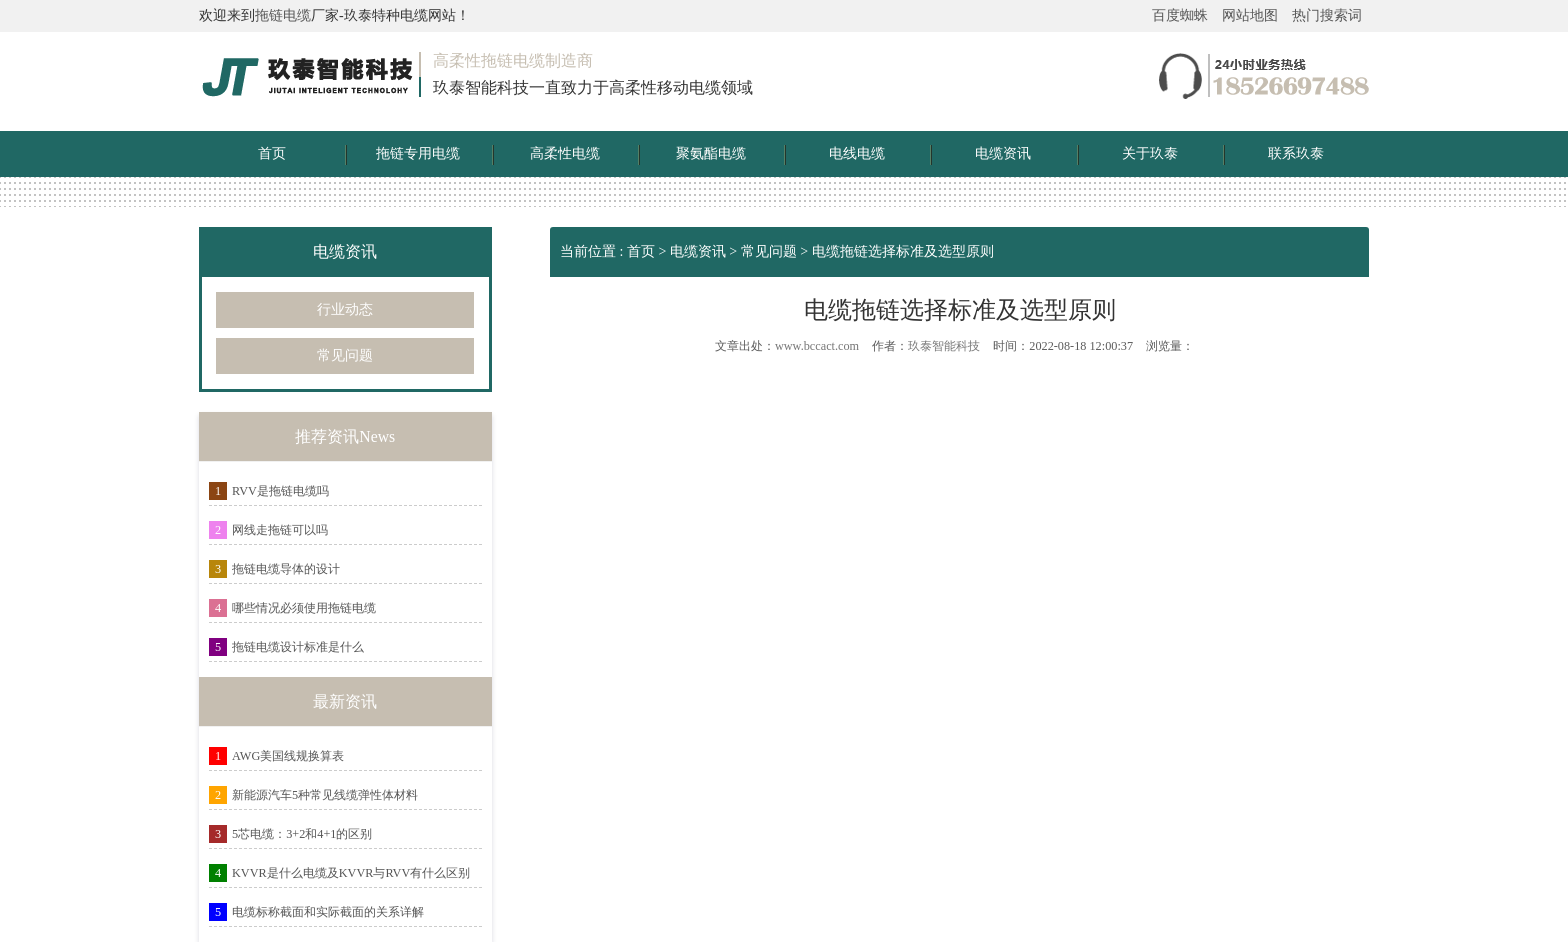 The width and height of the screenshot is (1568, 942). Describe the element at coordinates (857, 153) in the screenshot. I see `电线电缆` at that location.